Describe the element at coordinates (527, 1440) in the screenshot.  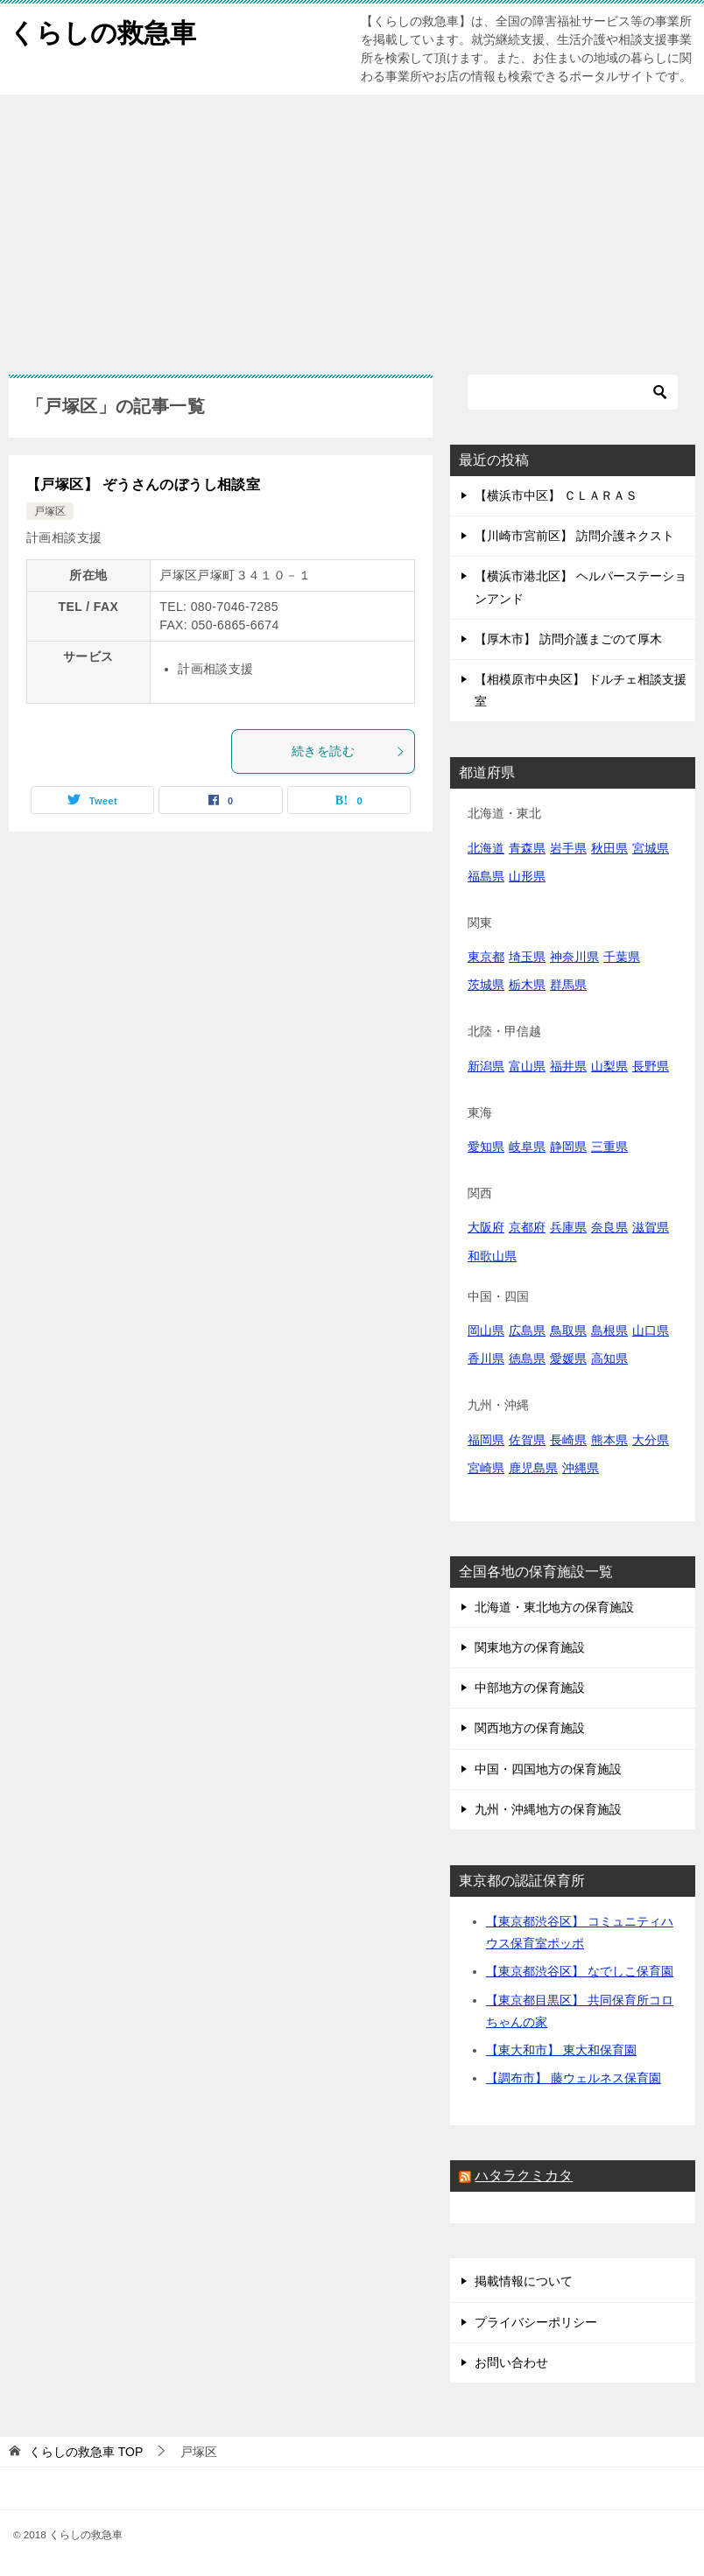
I see `佐賀県` at that location.